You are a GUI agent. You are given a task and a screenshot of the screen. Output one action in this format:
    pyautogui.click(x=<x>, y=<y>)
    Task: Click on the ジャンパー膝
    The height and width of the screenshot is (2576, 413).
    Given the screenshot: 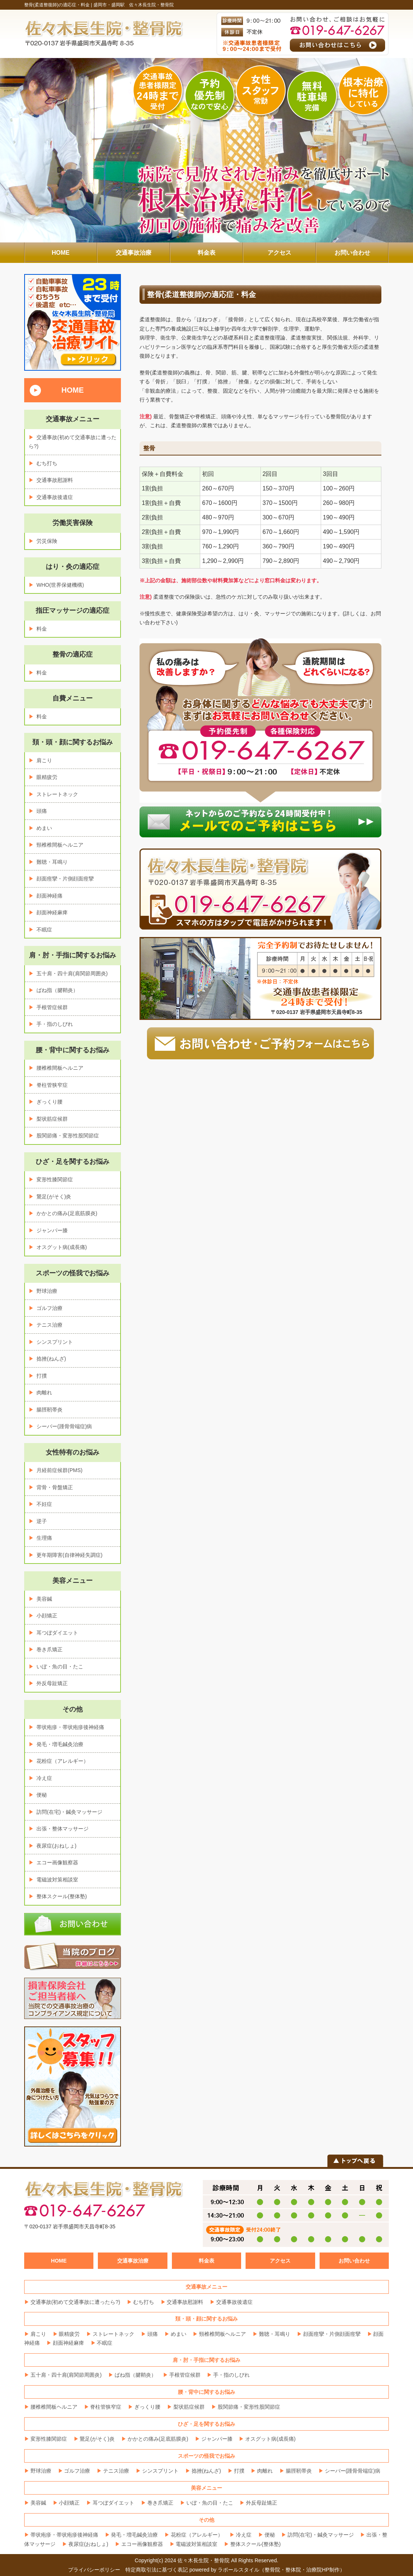 What is the action you would take?
    pyautogui.click(x=52, y=1230)
    